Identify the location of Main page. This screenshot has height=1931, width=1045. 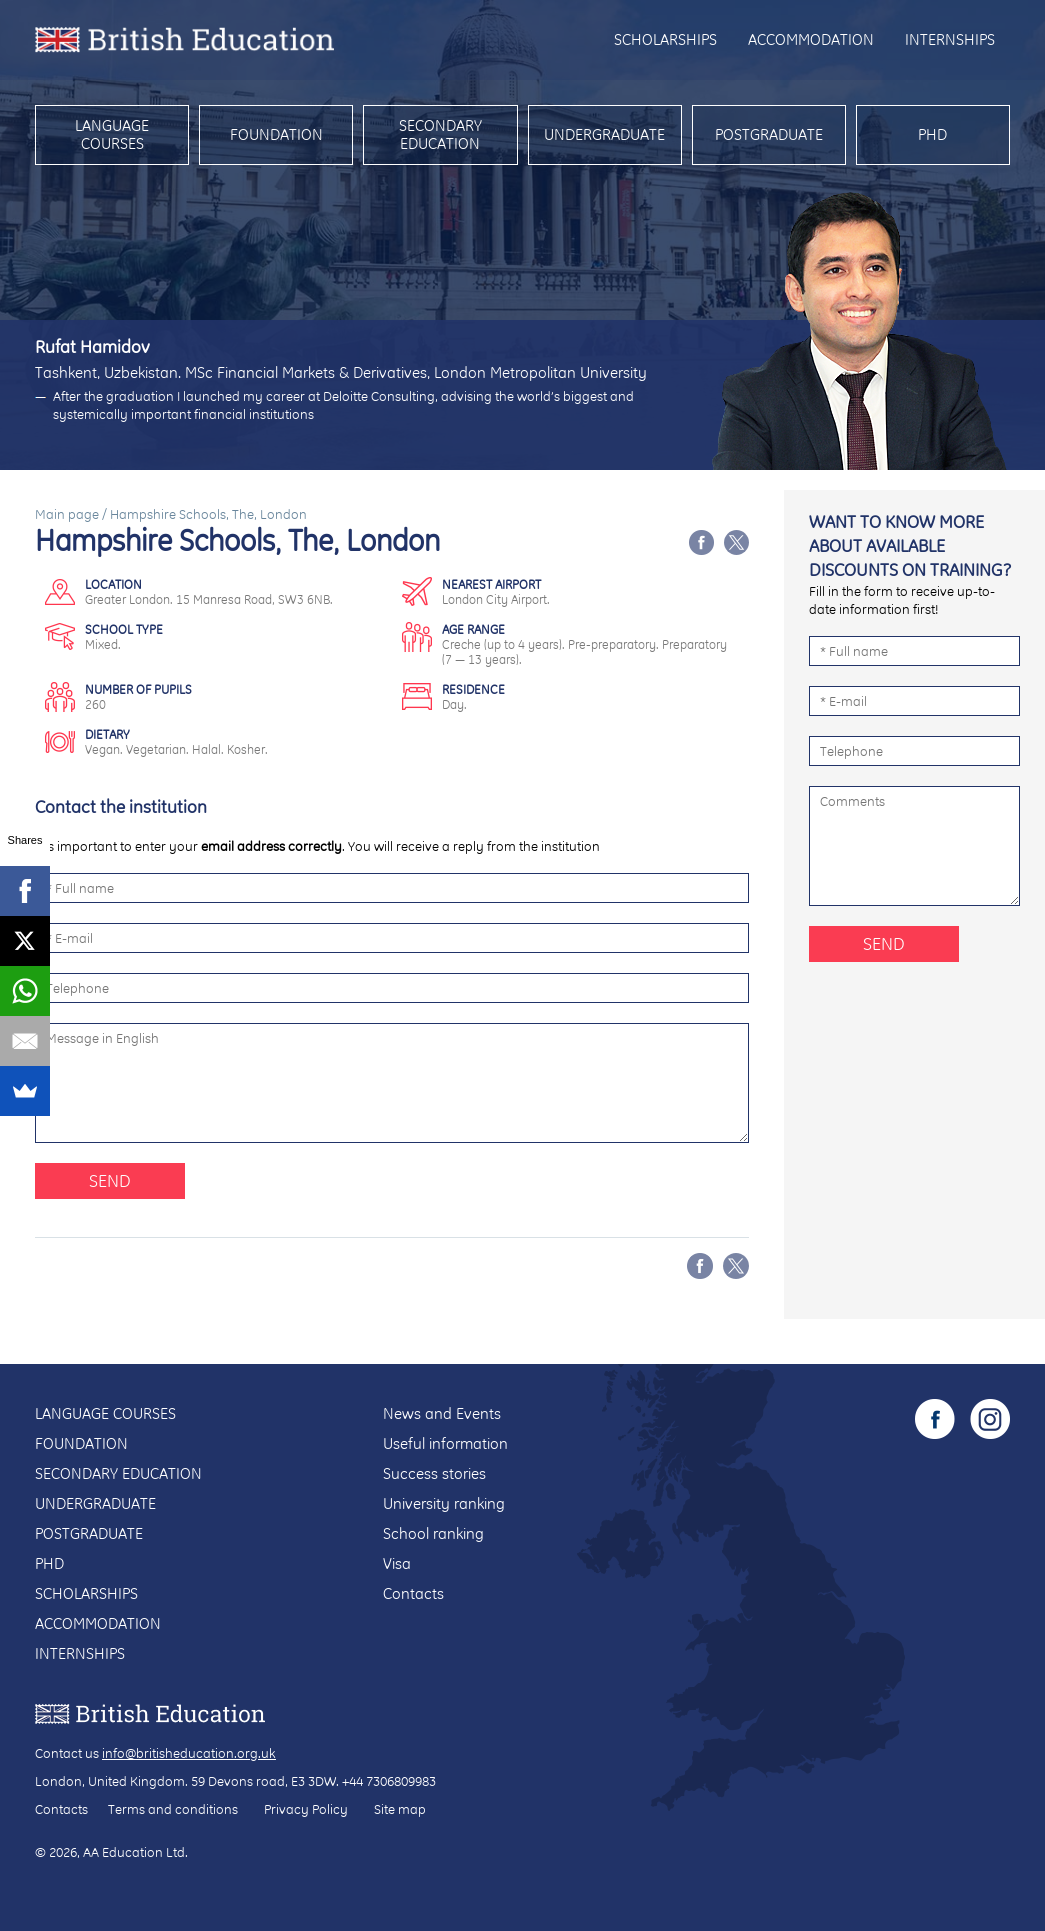
(67, 514).